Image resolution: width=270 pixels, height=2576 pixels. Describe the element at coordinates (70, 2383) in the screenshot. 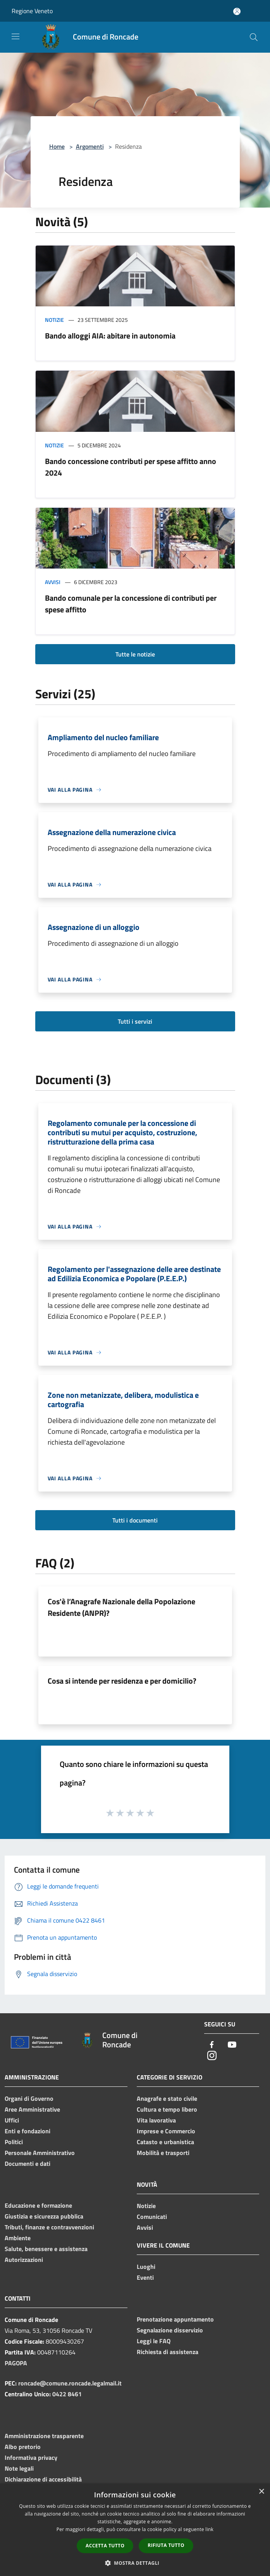

I see `roncade@comune.roncade.legalmail.it` at that location.